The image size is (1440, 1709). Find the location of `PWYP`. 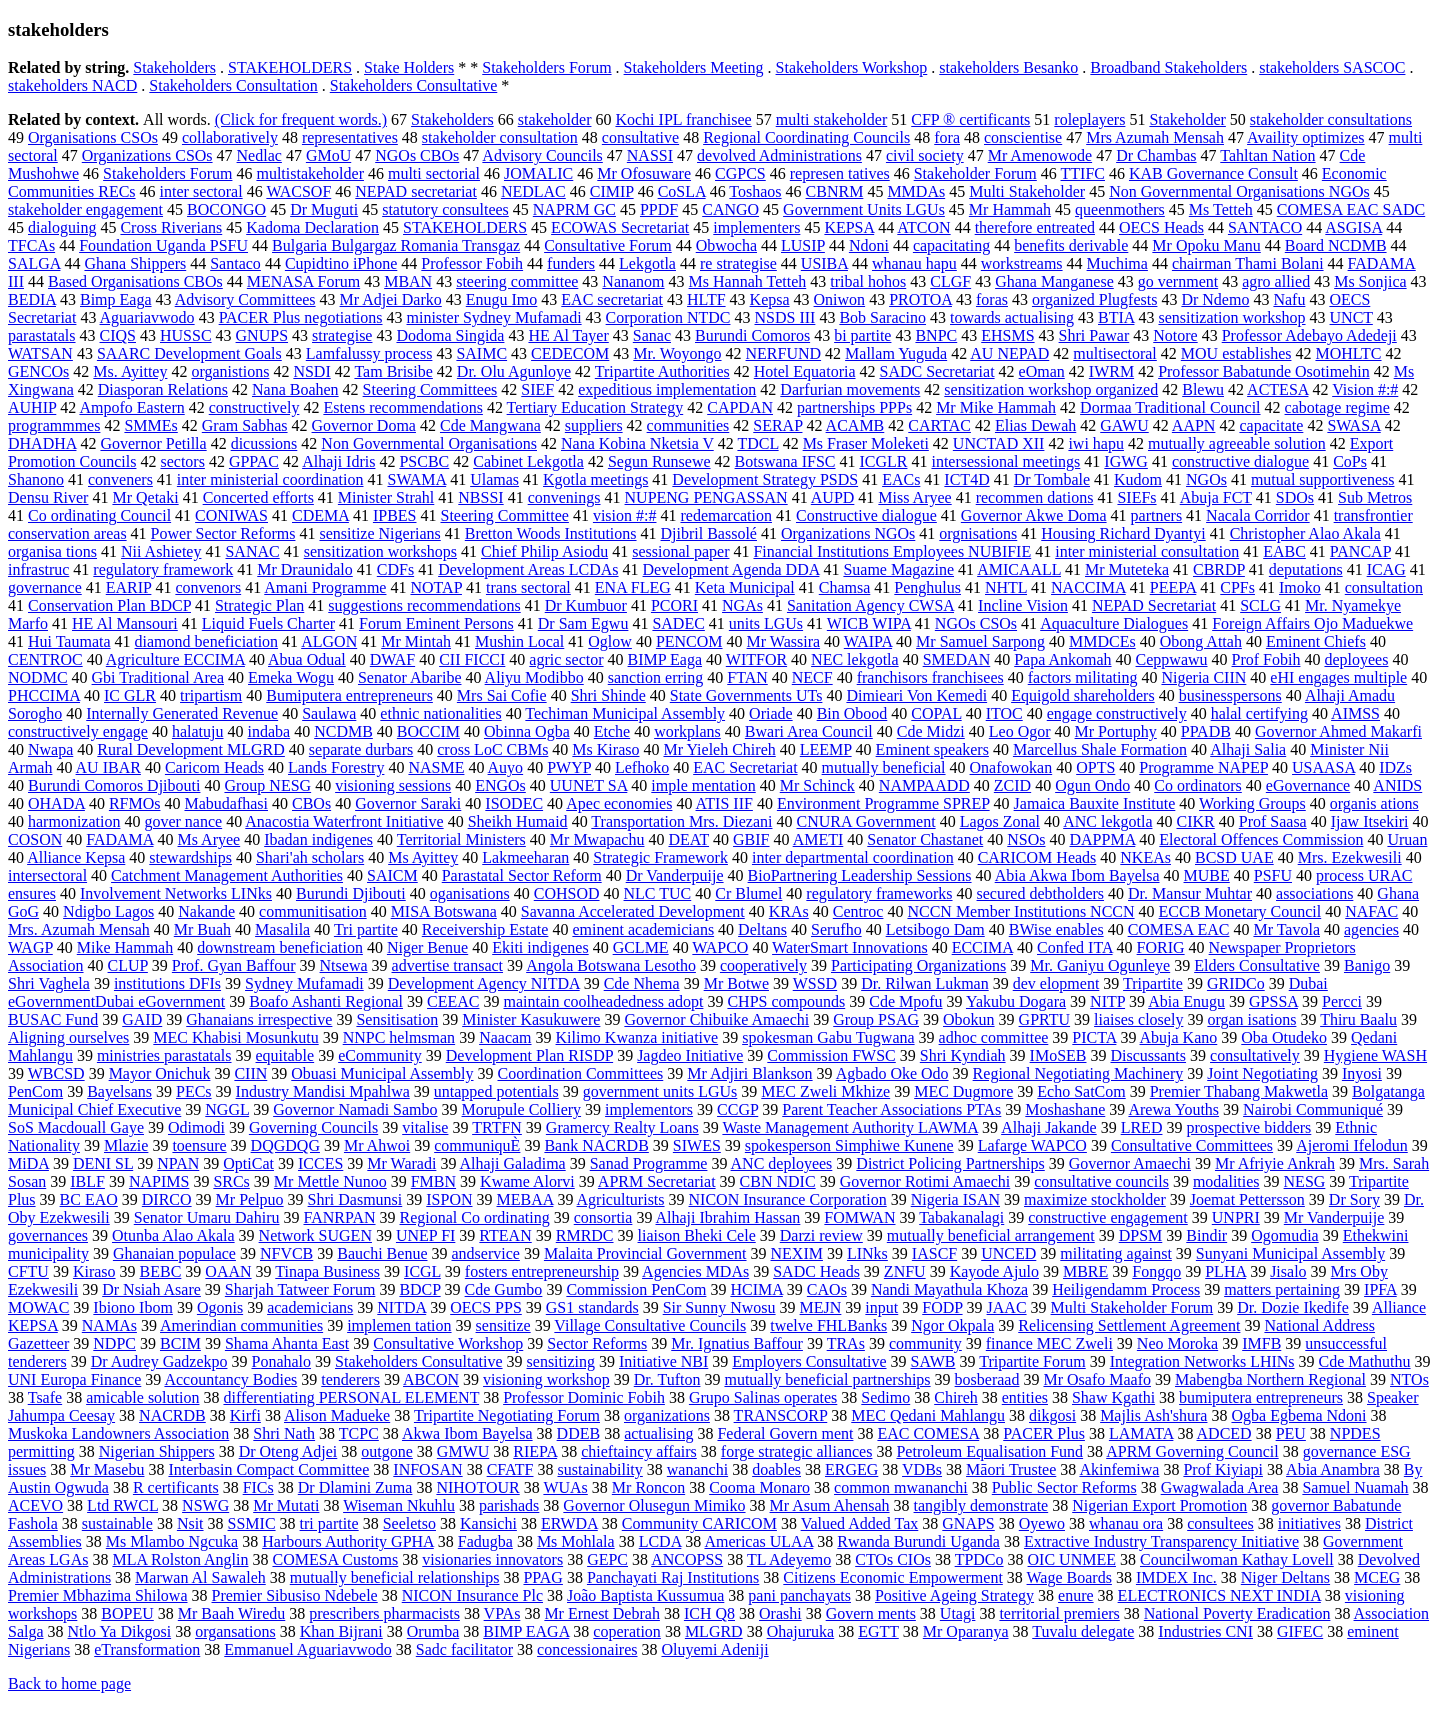

PWYP is located at coordinates (569, 767).